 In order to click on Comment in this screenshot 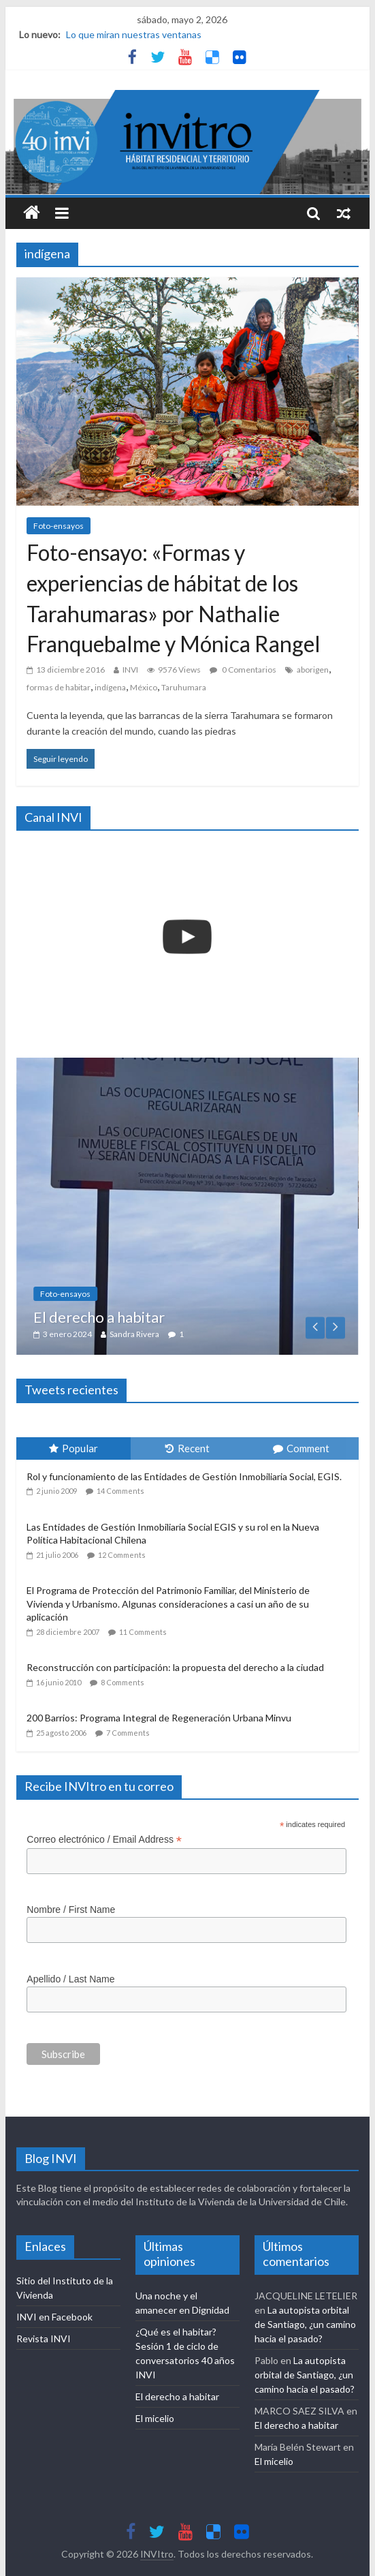, I will do `click(301, 1448)`.